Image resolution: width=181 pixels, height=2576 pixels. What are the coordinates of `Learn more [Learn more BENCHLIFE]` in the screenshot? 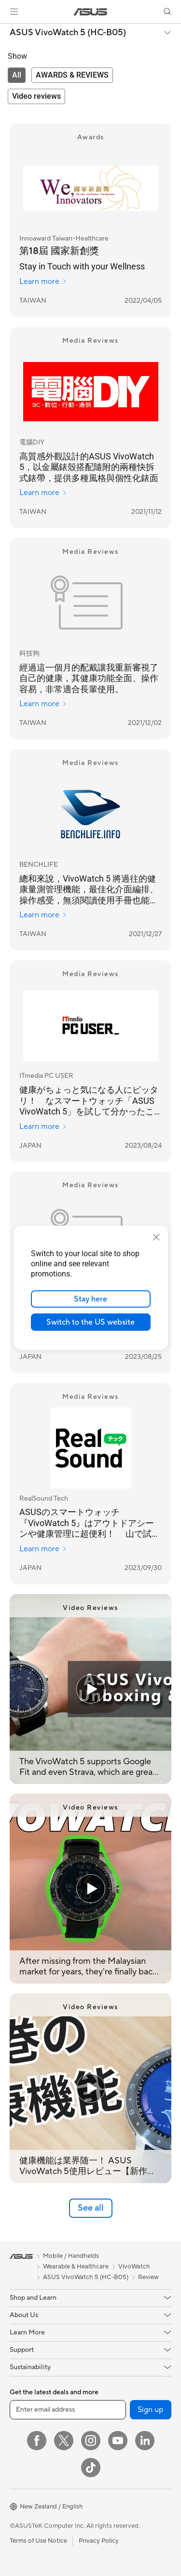 It's located at (43, 915).